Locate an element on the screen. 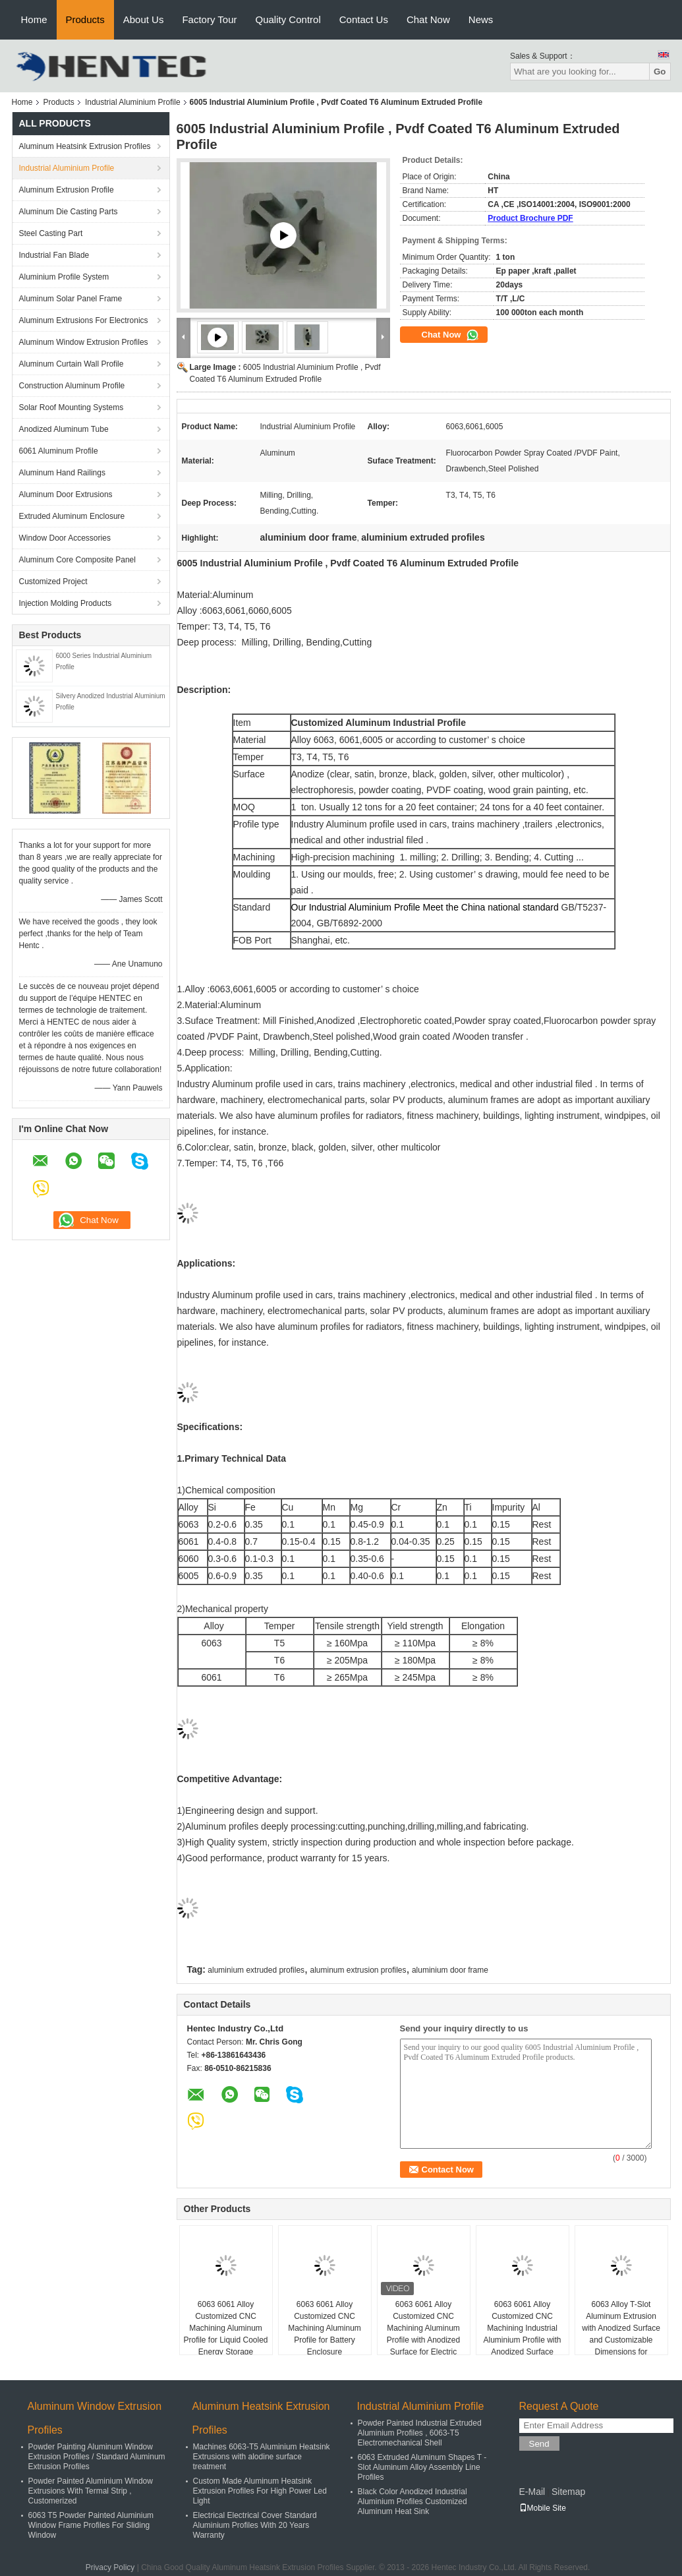  Aluminum Core Composite Panel is located at coordinates (77, 559).